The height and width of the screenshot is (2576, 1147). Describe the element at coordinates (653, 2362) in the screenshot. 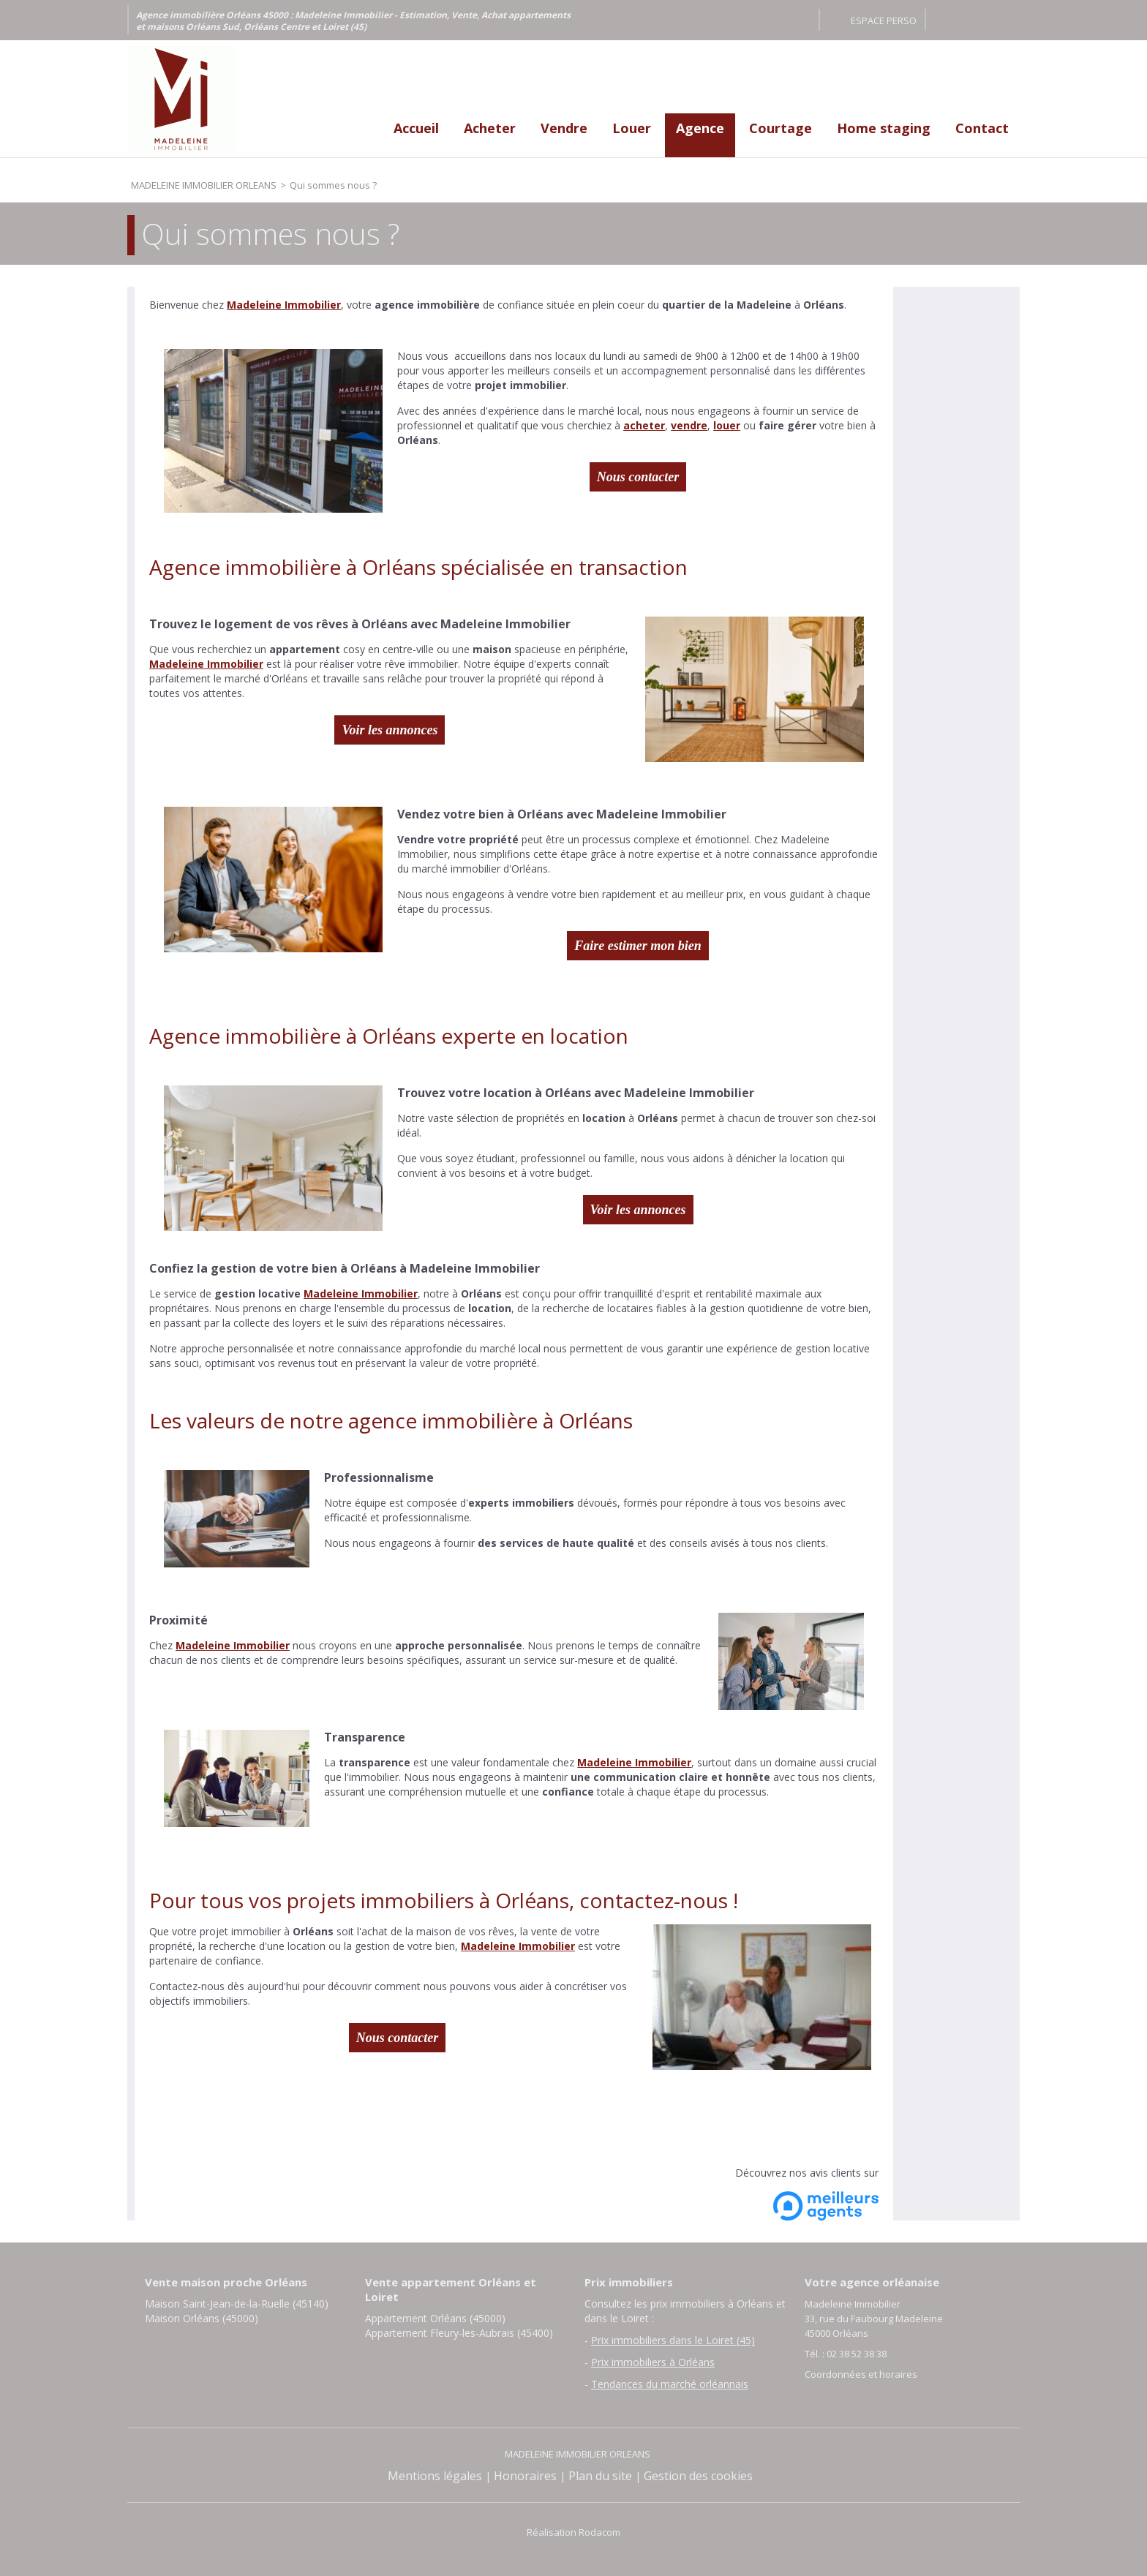

I see `Prix immobiliers à Orléans` at that location.